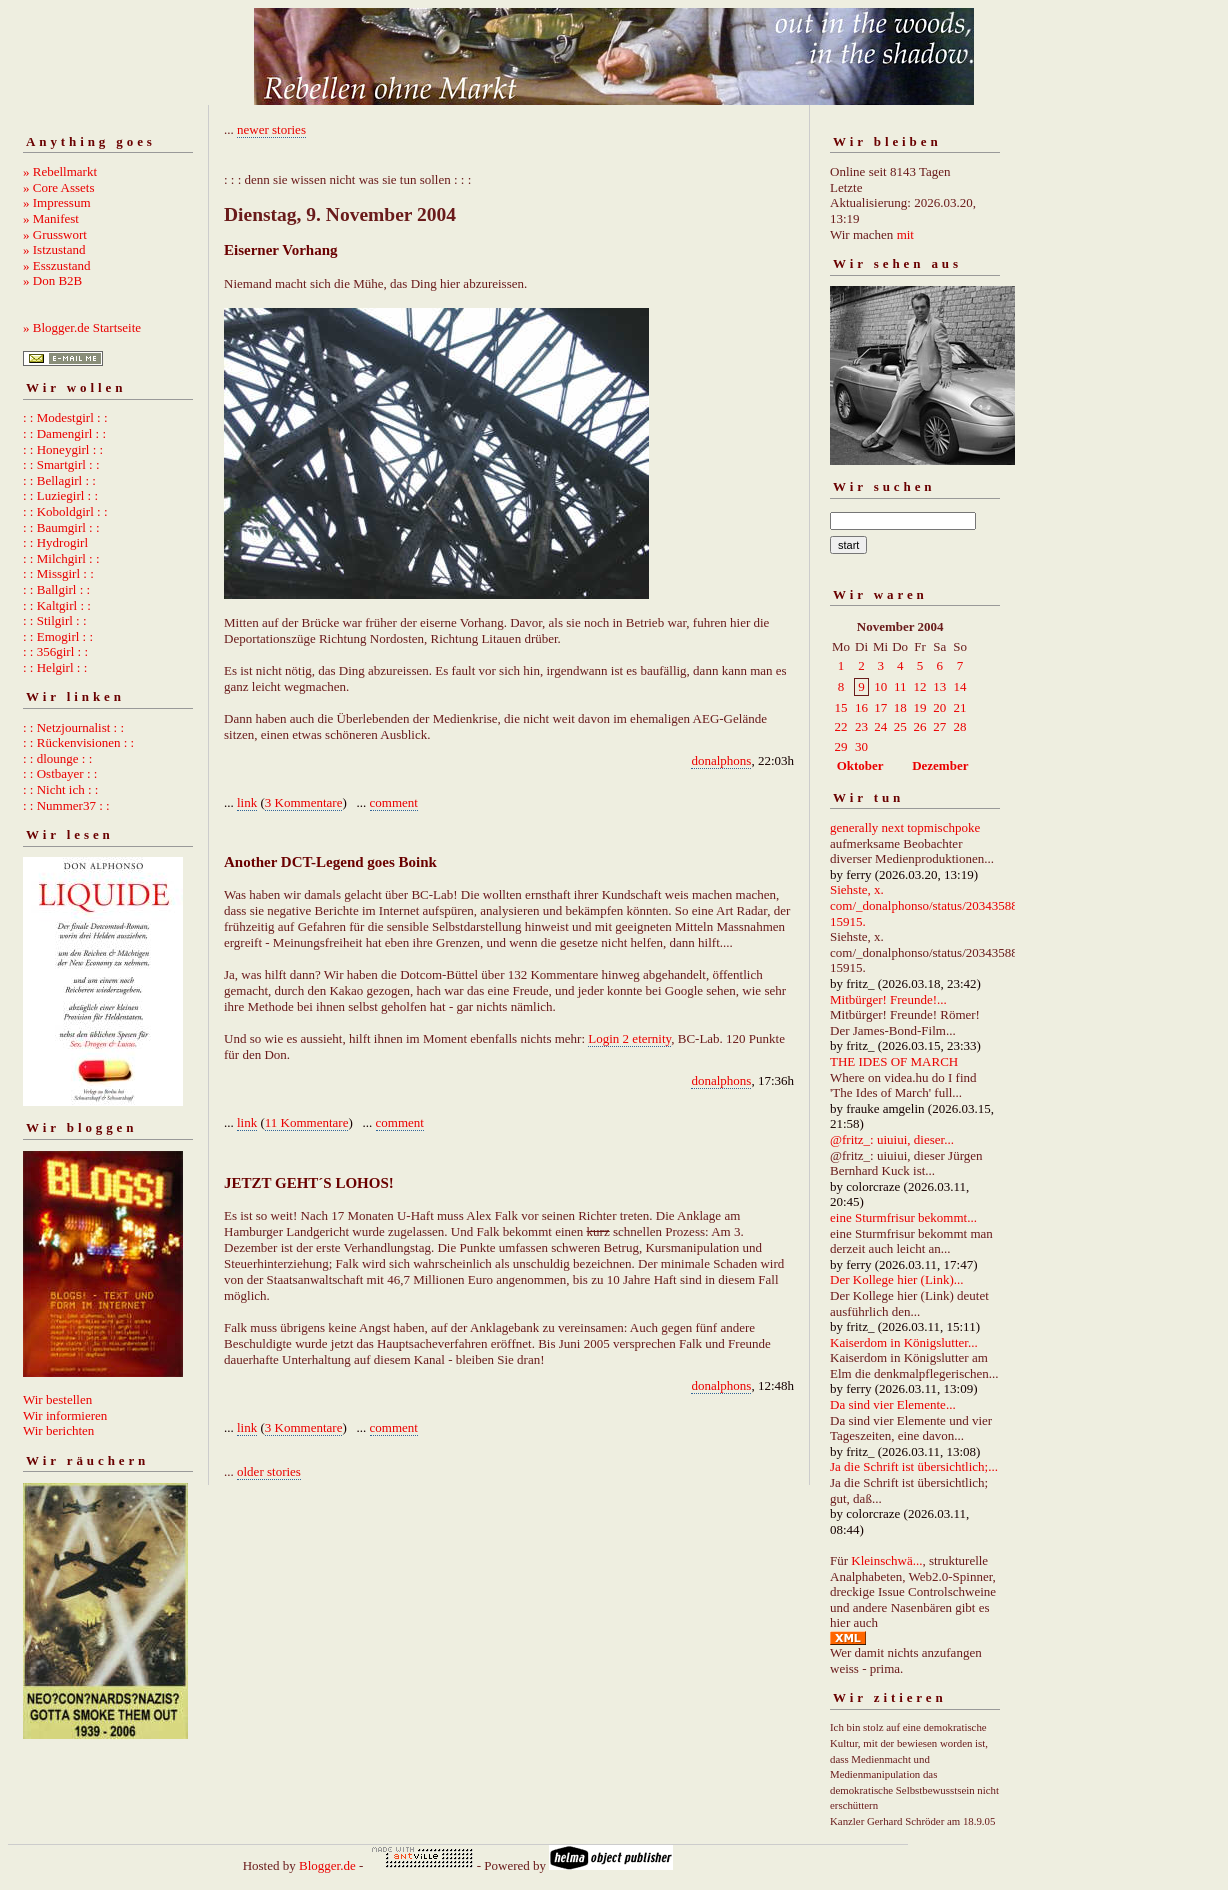 Image resolution: width=1228 pixels, height=1890 pixels. Describe the element at coordinates (943, 905) in the screenshot. I see `Siehste, x. com/_donalphonso/status/2034358892667215915.` at that location.